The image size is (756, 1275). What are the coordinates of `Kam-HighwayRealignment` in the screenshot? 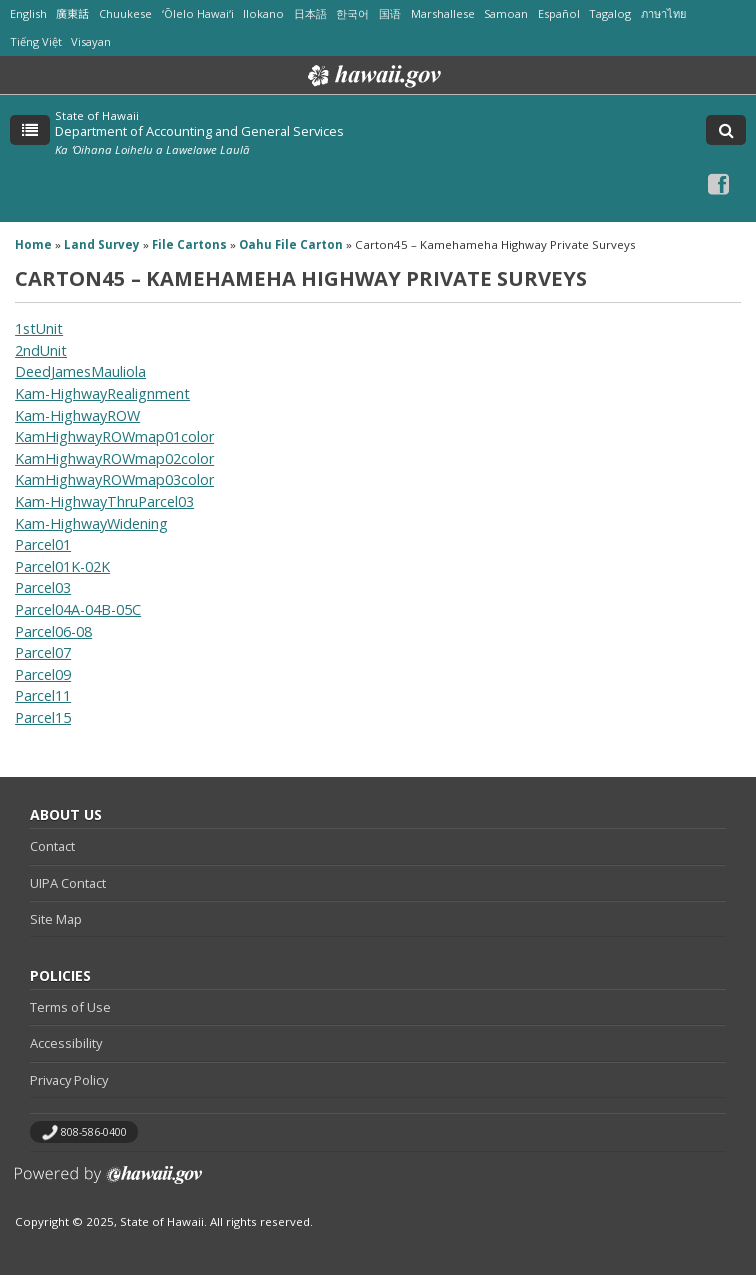 It's located at (102, 393).